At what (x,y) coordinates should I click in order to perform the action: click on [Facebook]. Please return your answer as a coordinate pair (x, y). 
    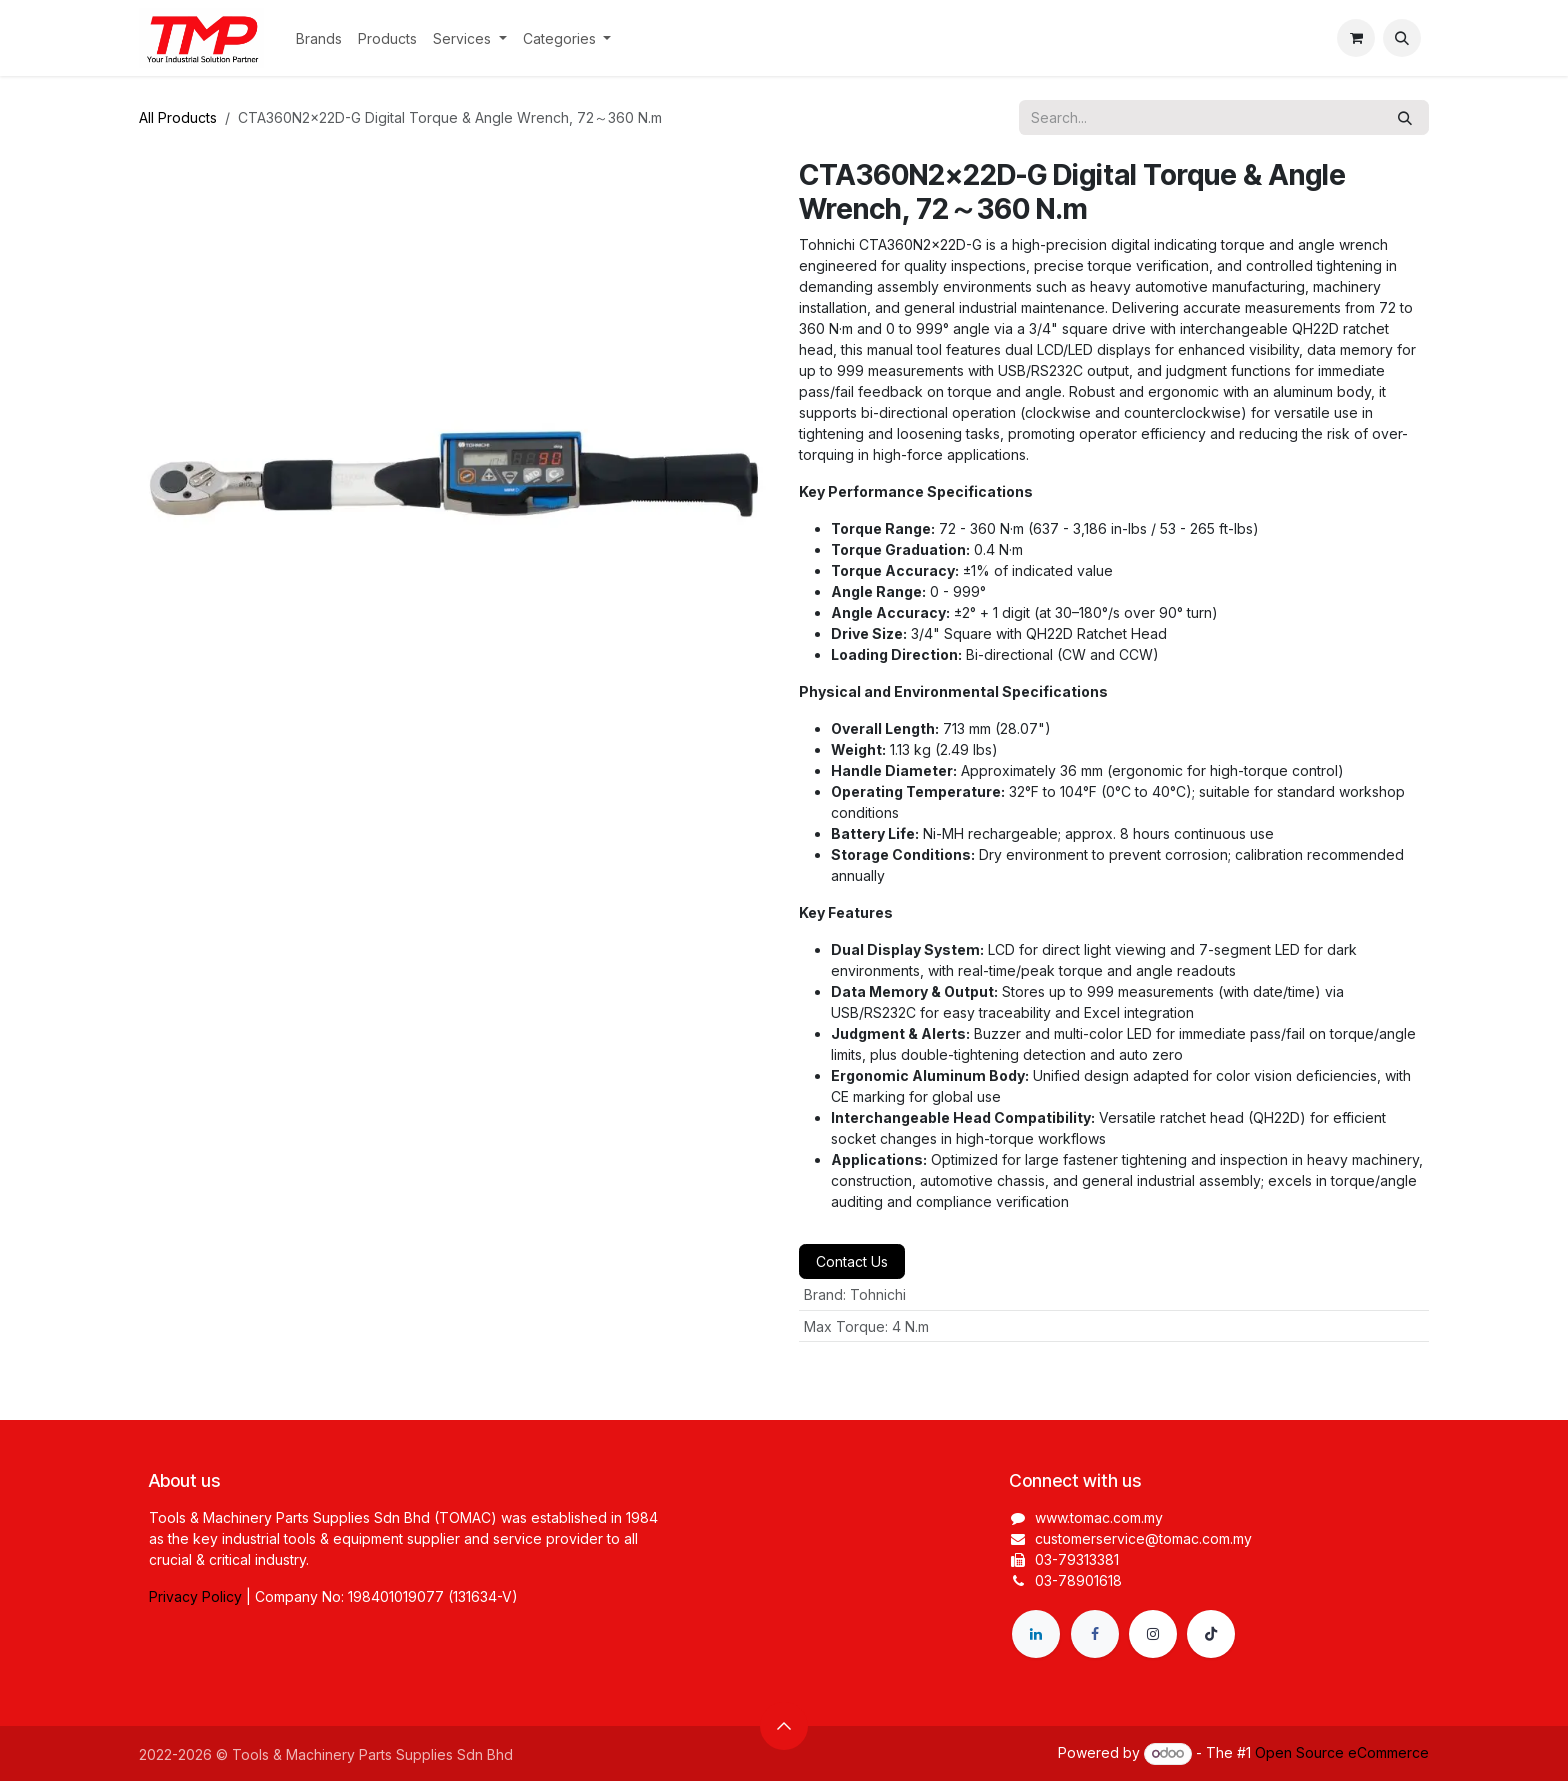
    Looking at the image, I should click on (1095, 1634).